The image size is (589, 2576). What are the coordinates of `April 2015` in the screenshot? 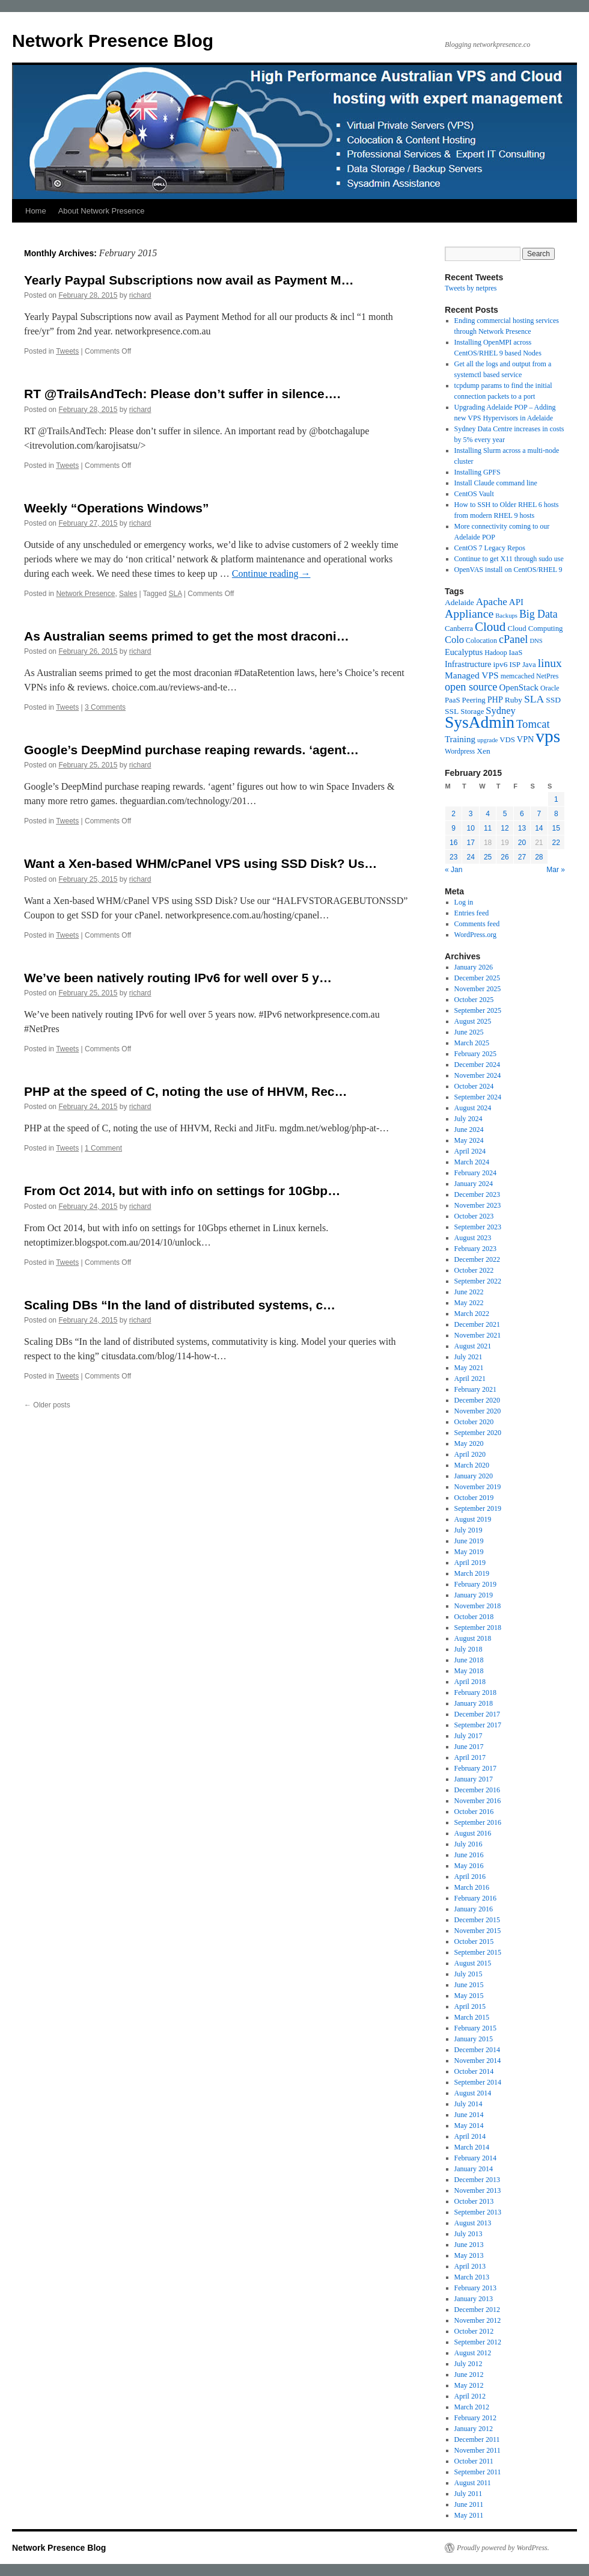 It's located at (470, 2006).